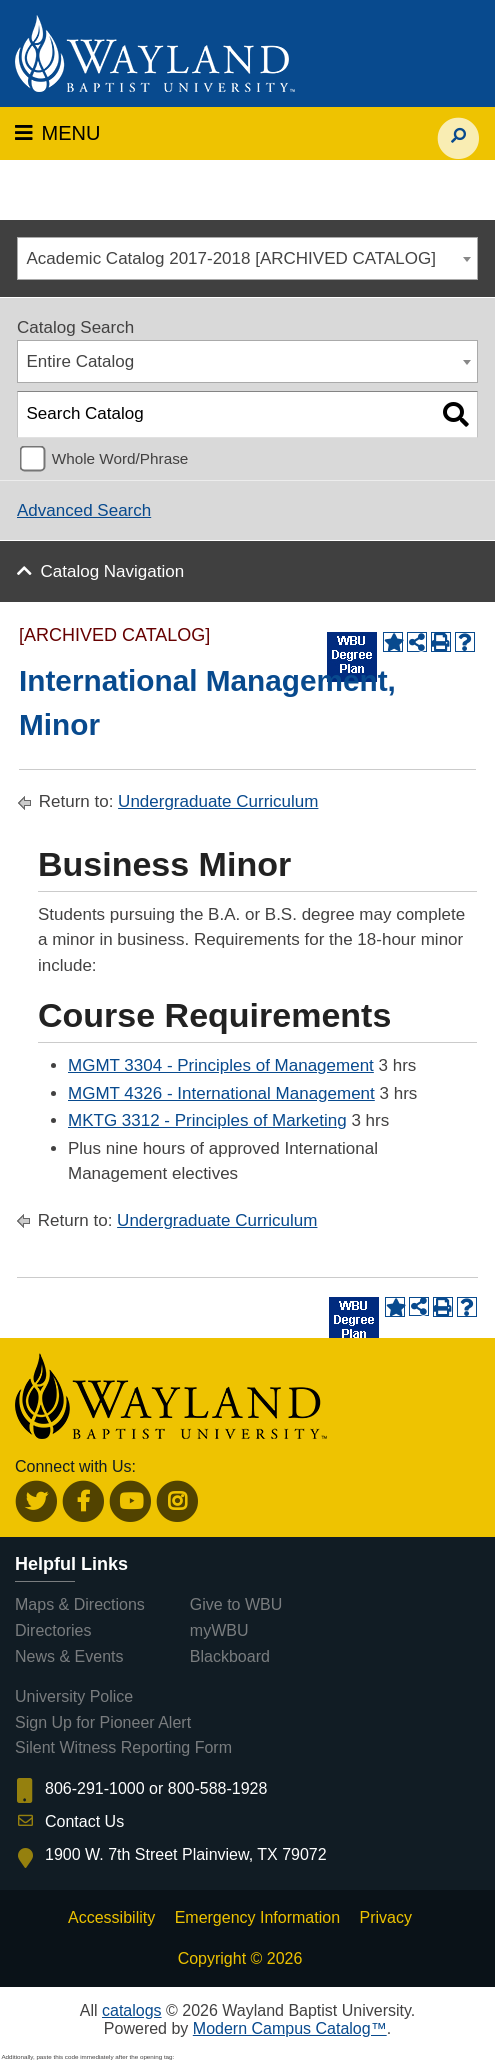 Image resolution: width=495 pixels, height=2060 pixels. What do you see at coordinates (81, 361) in the screenshot?
I see `Entire Catalog [textbox]` at bounding box center [81, 361].